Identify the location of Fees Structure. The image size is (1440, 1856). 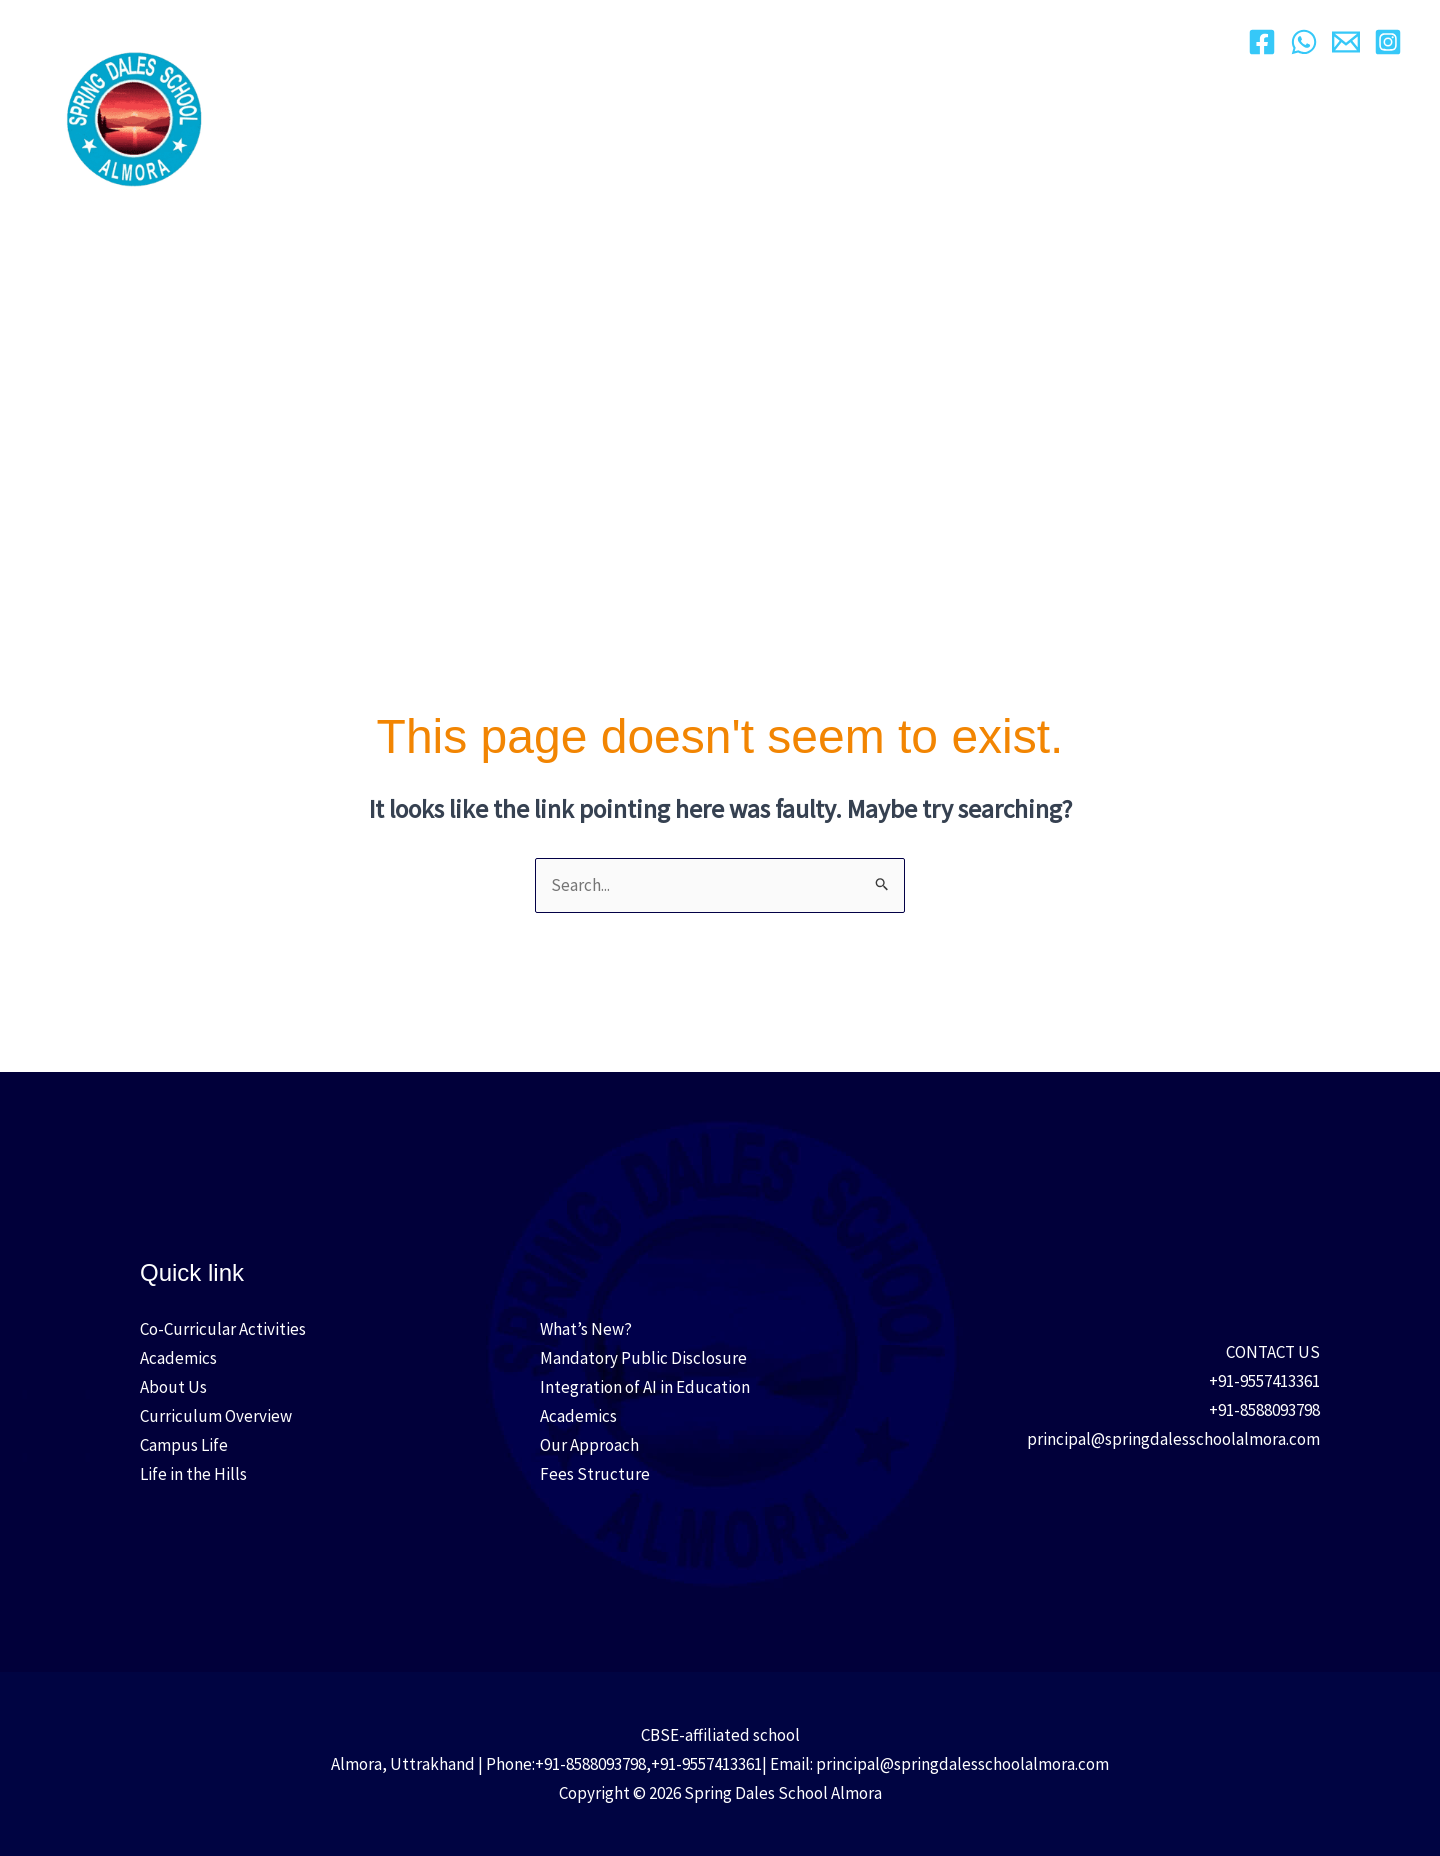
(595, 1474).